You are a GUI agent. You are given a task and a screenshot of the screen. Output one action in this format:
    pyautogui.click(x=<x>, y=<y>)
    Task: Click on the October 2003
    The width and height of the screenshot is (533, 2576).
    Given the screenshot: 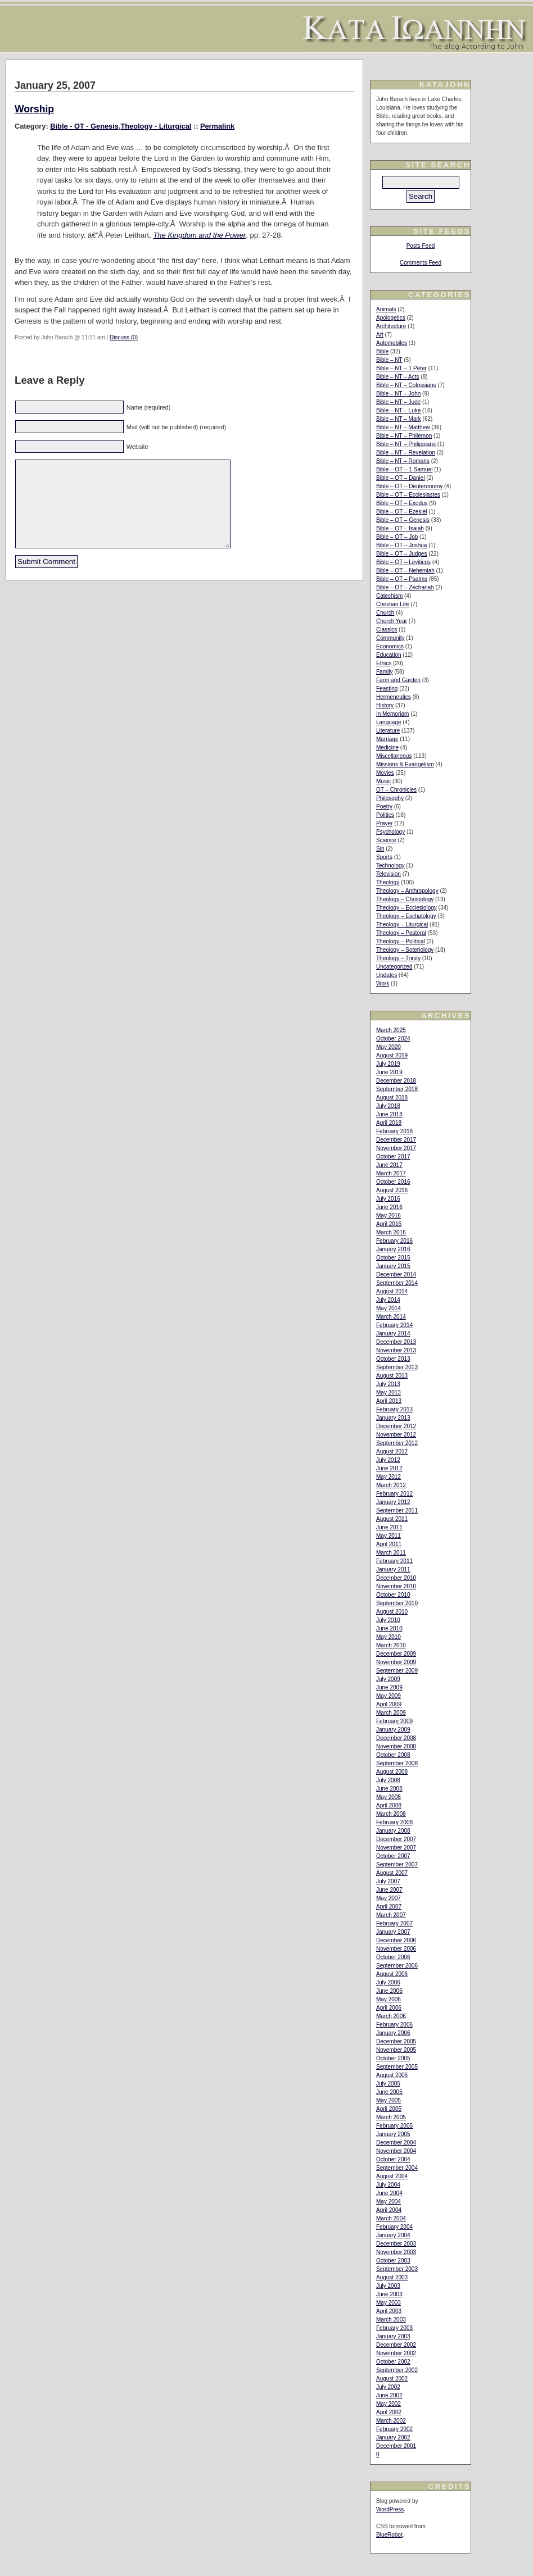 What is the action you would take?
    pyautogui.click(x=393, y=2260)
    